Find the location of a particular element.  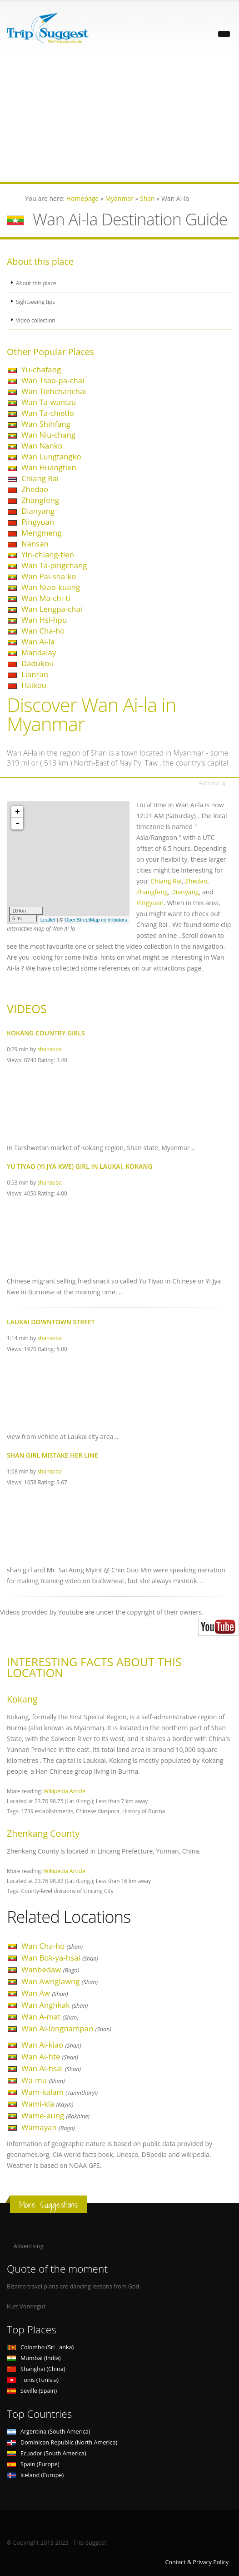

Wa-mu is located at coordinates (43, 2080).